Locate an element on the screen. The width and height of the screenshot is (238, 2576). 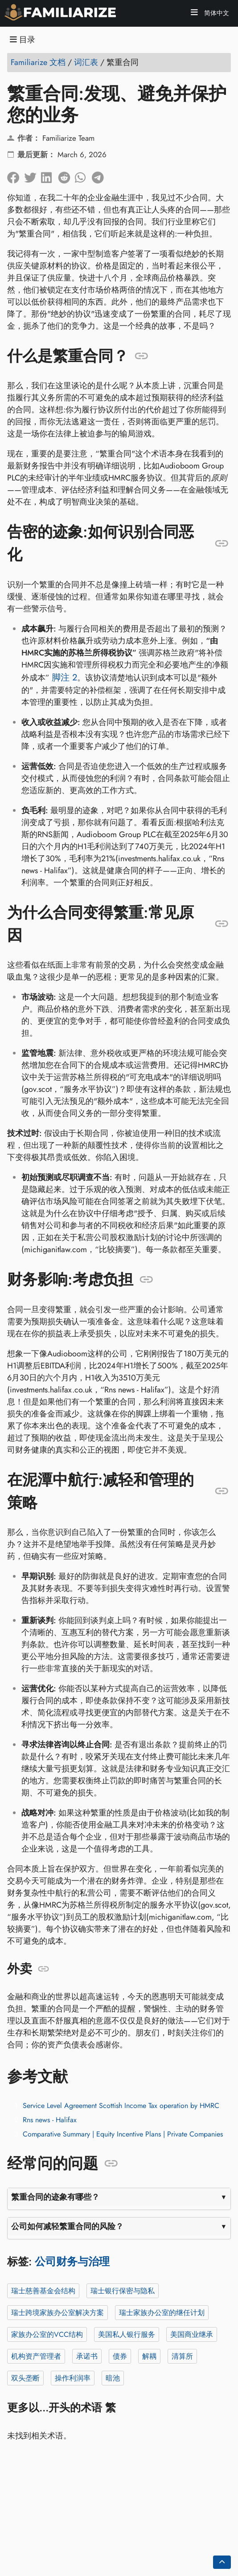
[在 LinkedIn 上分享] is located at coordinates (49, 175).